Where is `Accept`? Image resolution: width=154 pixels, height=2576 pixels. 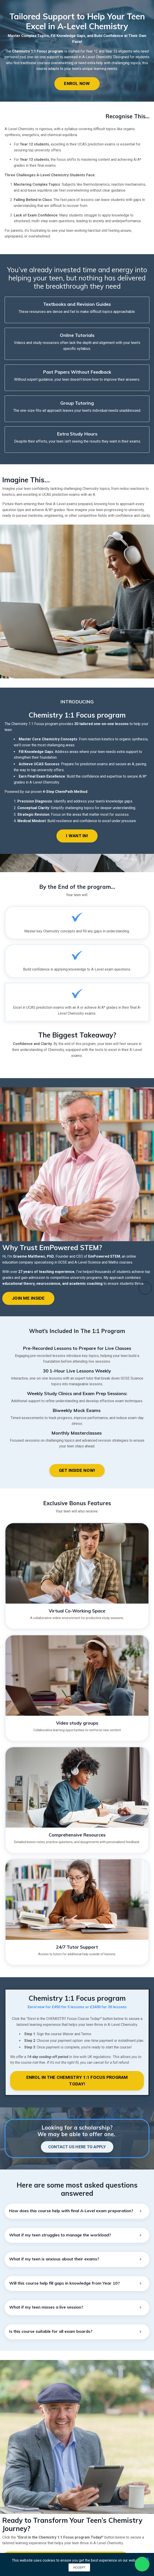 Accept is located at coordinates (79, 2567).